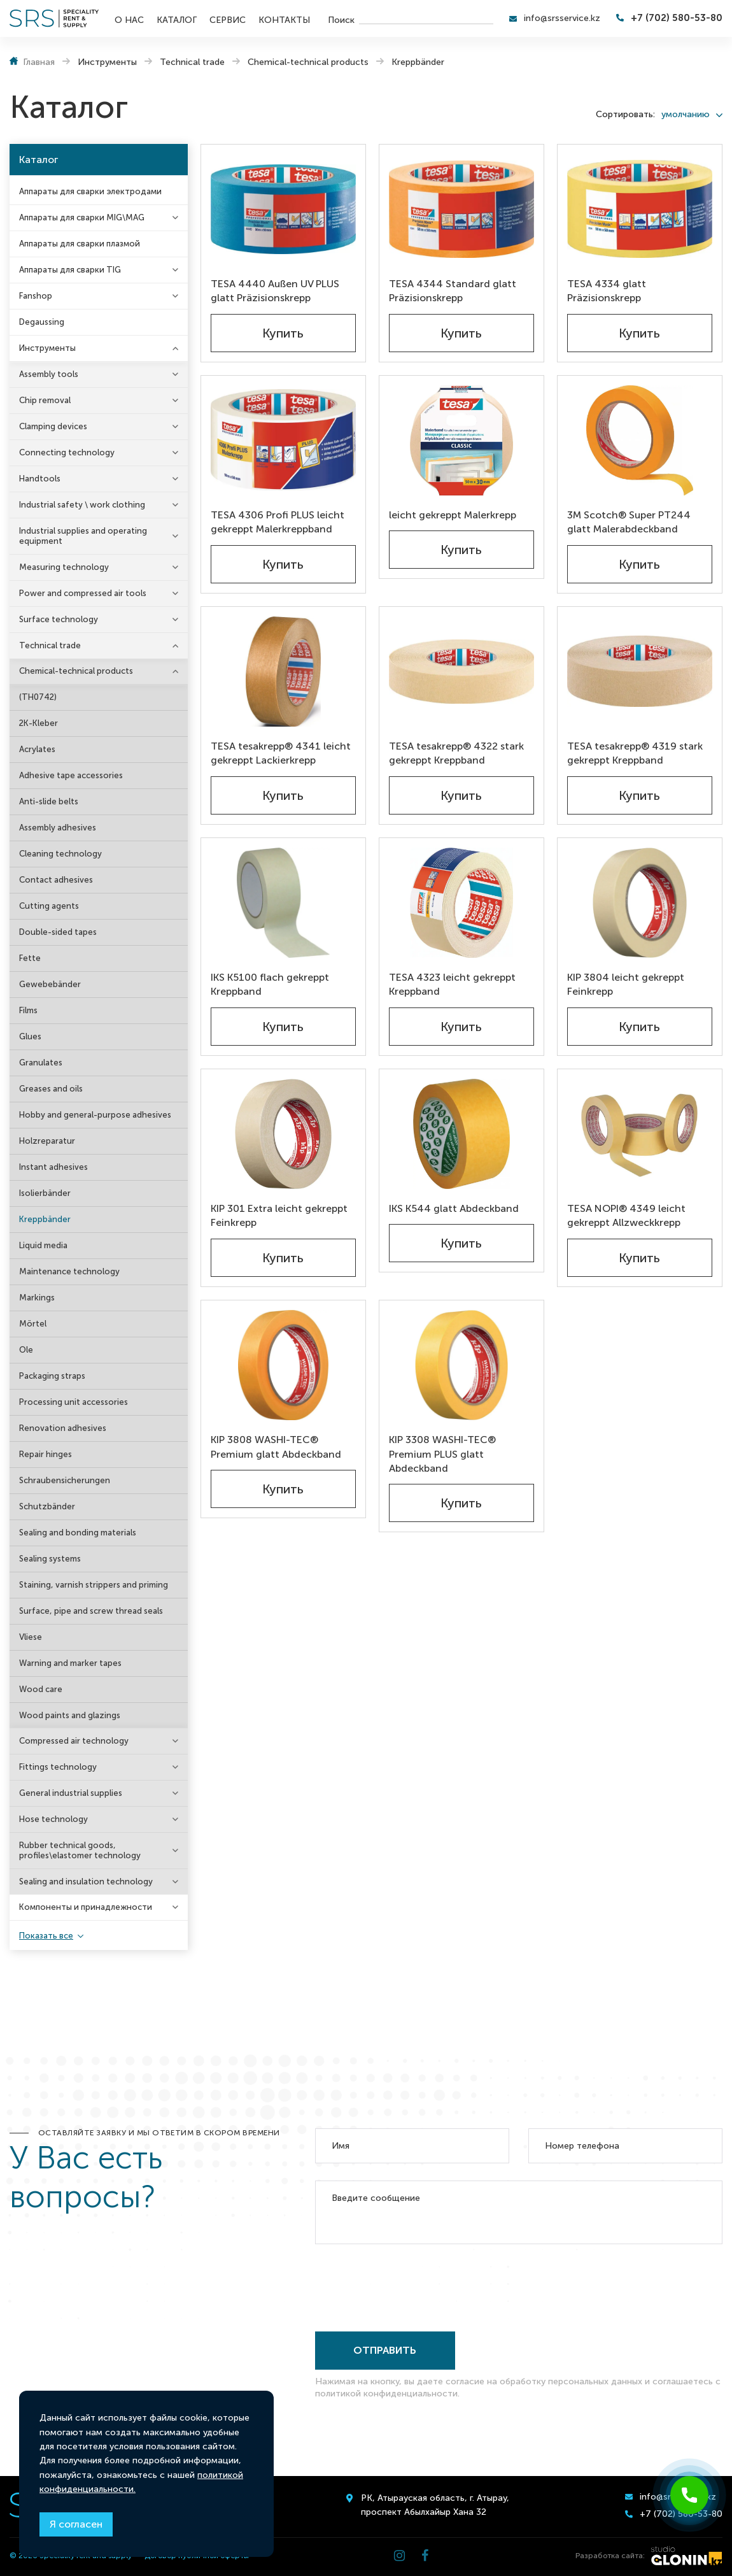 The width and height of the screenshot is (732, 2576). I want to click on [KIP 3804 leicht gekreppt Feinkrepp], so click(639, 903).